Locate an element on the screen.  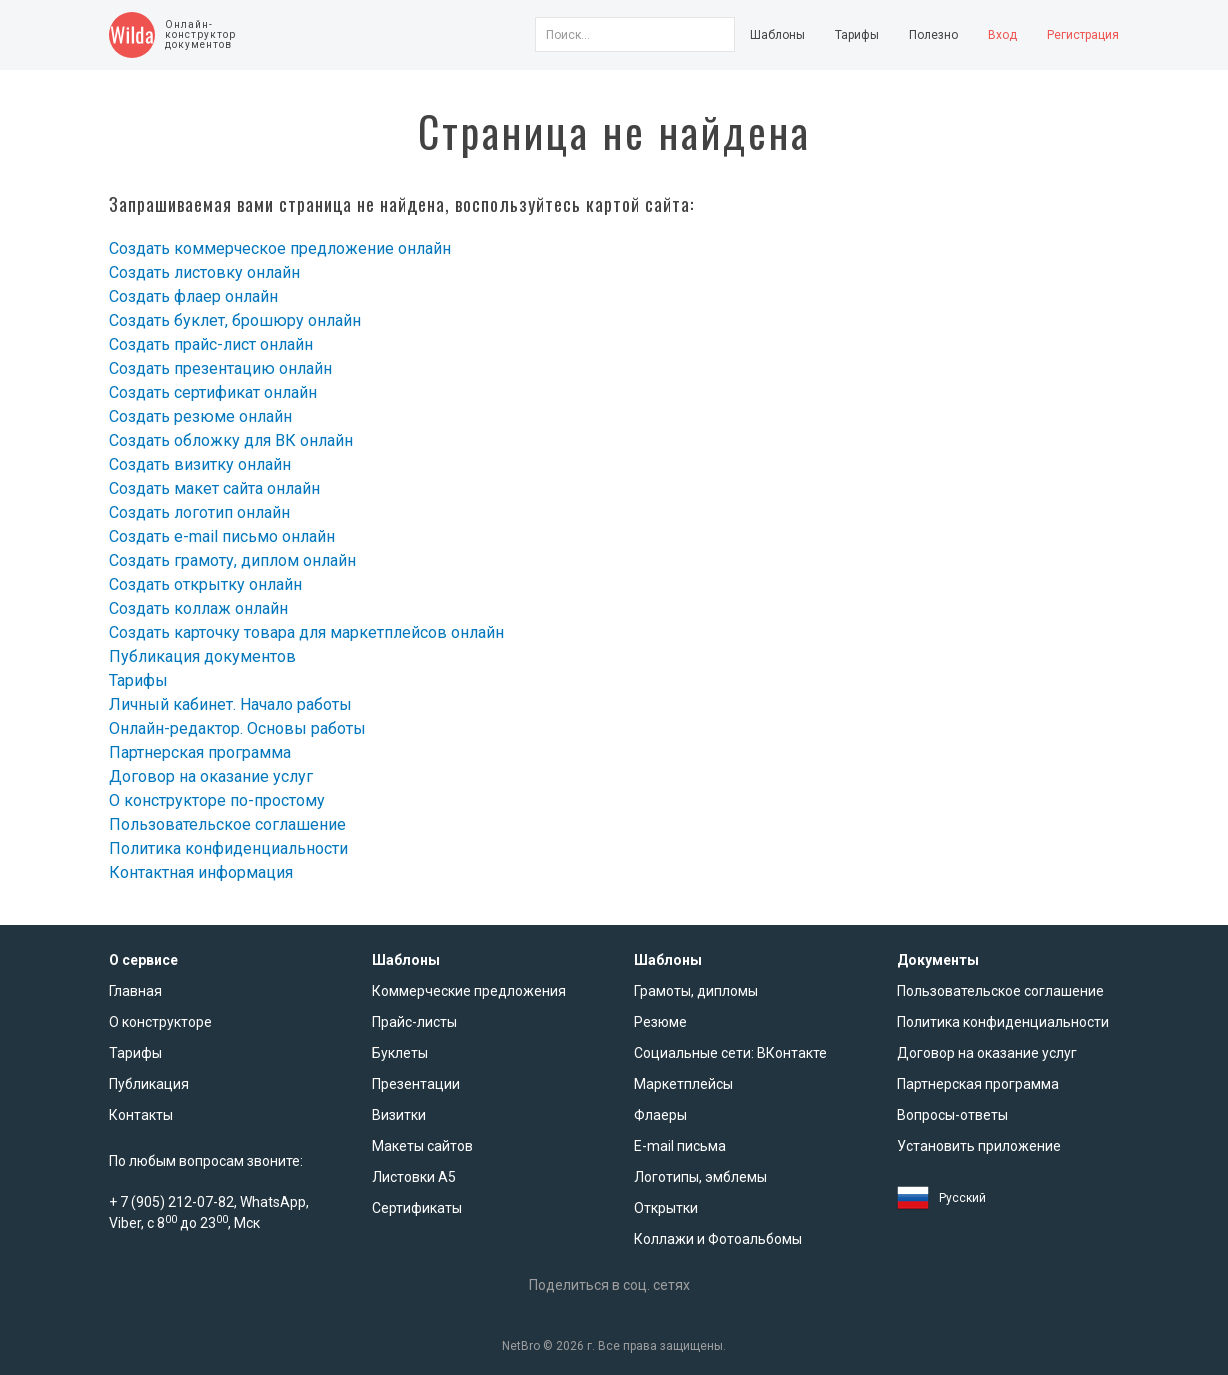
Создать грамоту, диплом онлайн is located at coordinates (232, 560).